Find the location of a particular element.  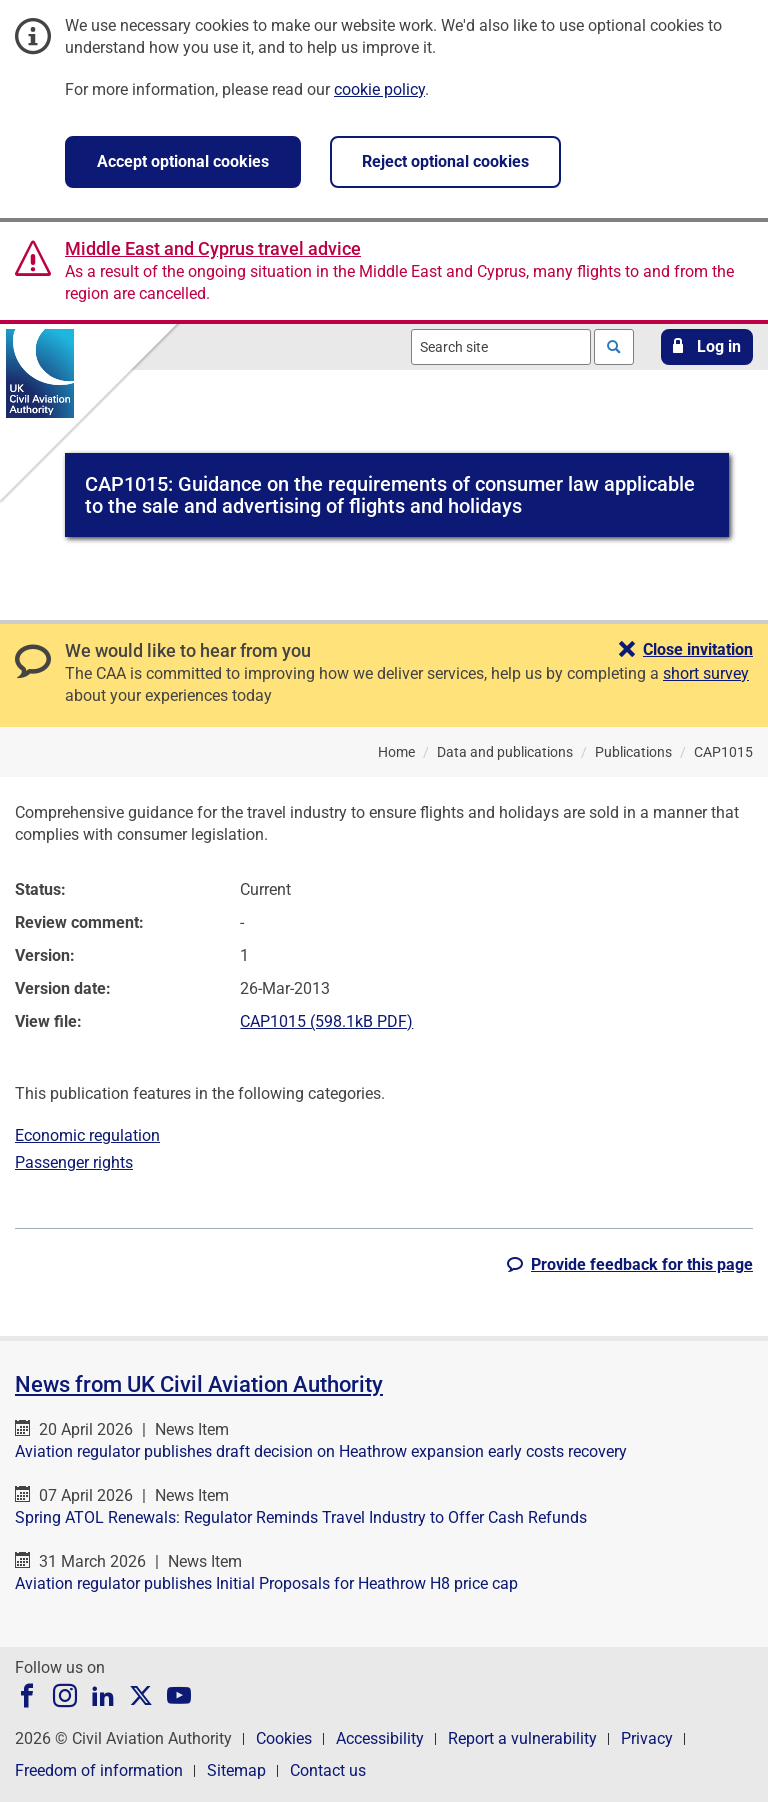

Passenger rights is located at coordinates (74, 1162).